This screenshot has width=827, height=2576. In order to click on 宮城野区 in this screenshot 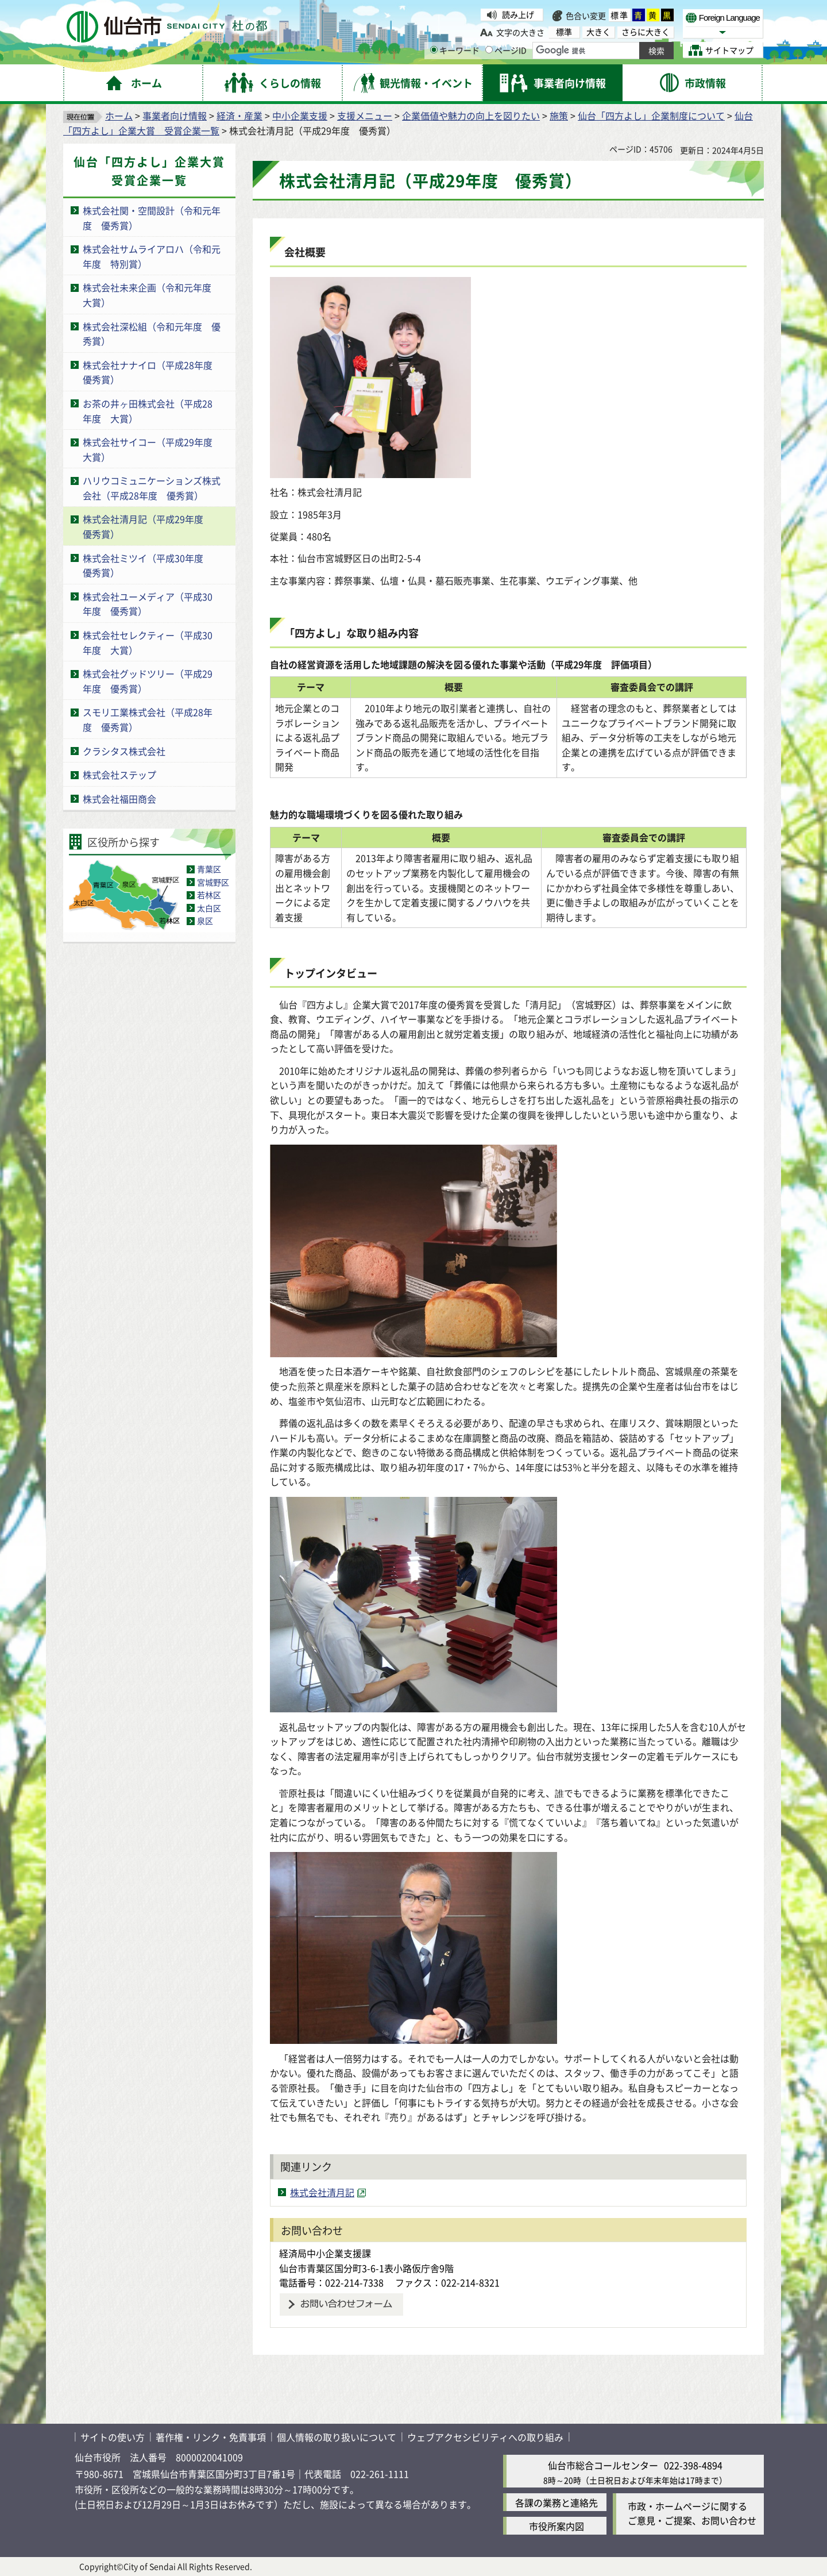, I will do `click(213, 882)`.